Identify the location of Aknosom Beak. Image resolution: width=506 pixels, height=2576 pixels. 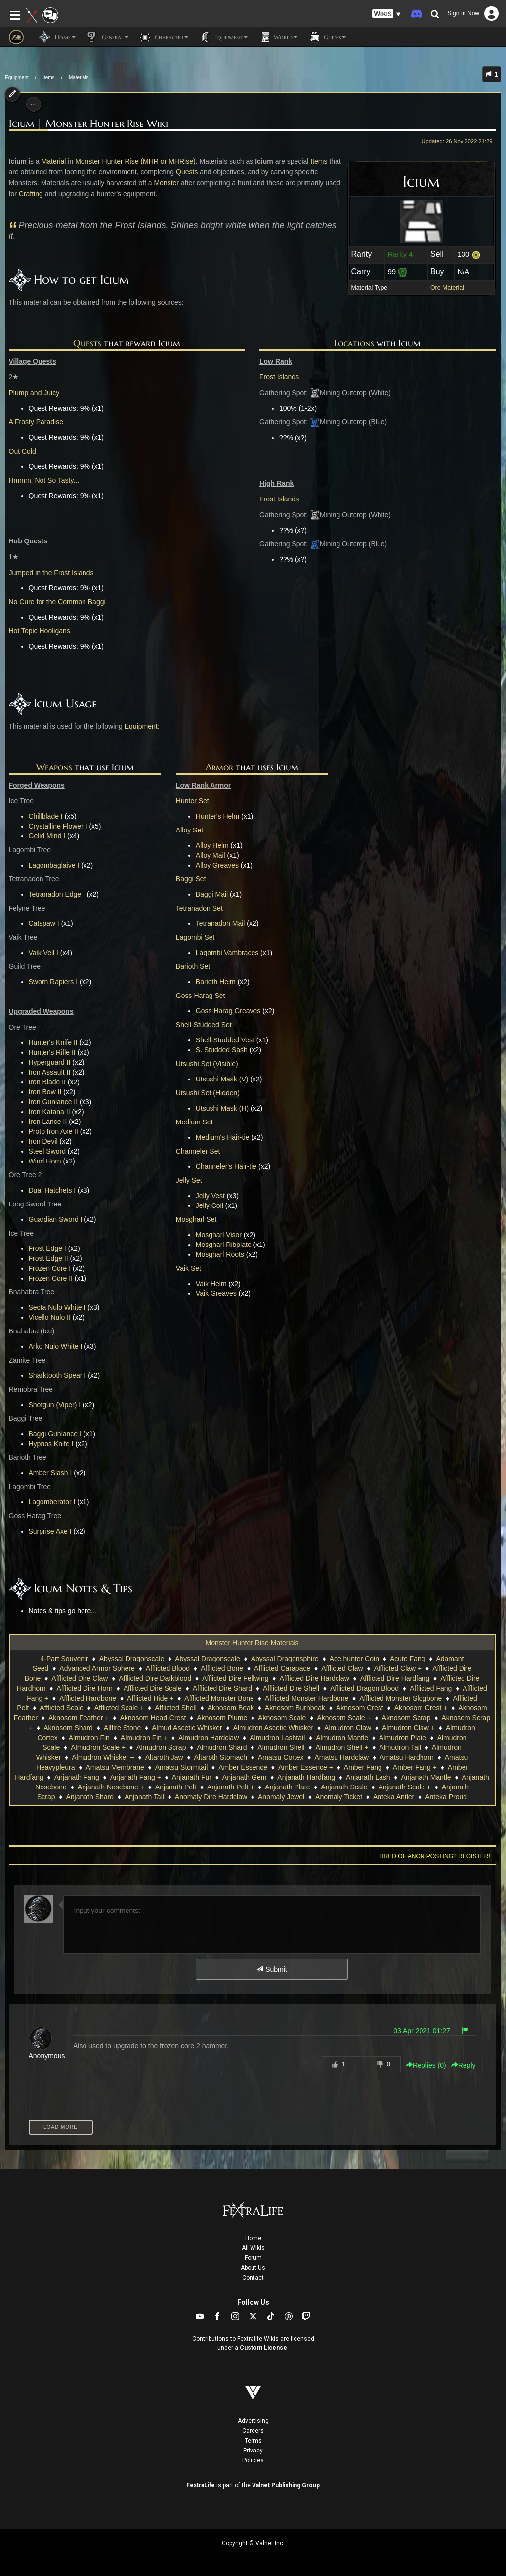
(231, 1708).